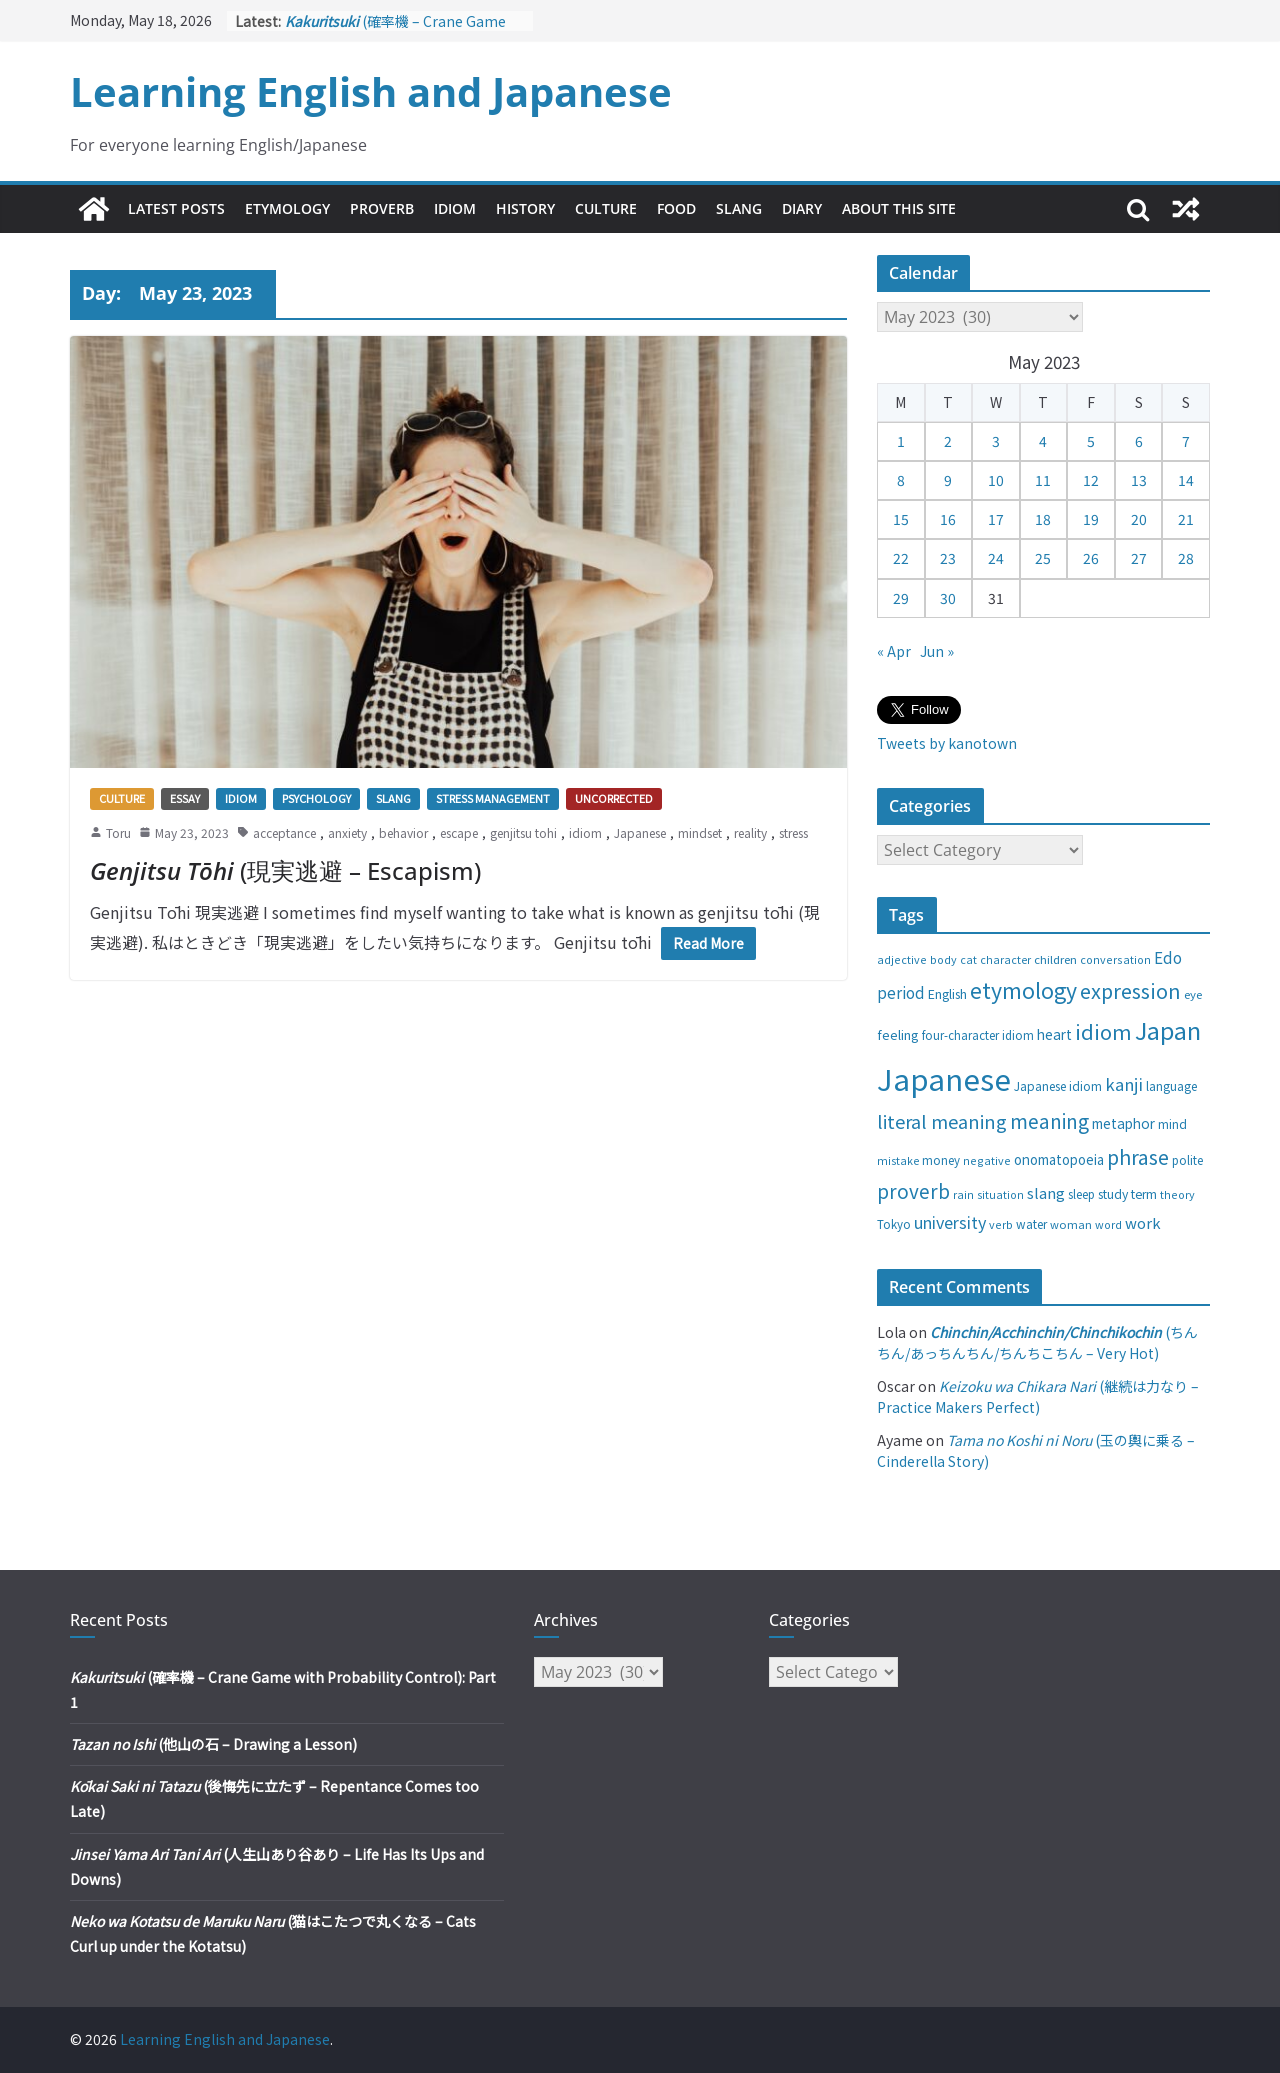 The width and height of the screenshot is (1280, 2073). Describe the element at coordinates (902, 959) in the screenshot. I see `adjective [adjective (25 items)]` at that location.